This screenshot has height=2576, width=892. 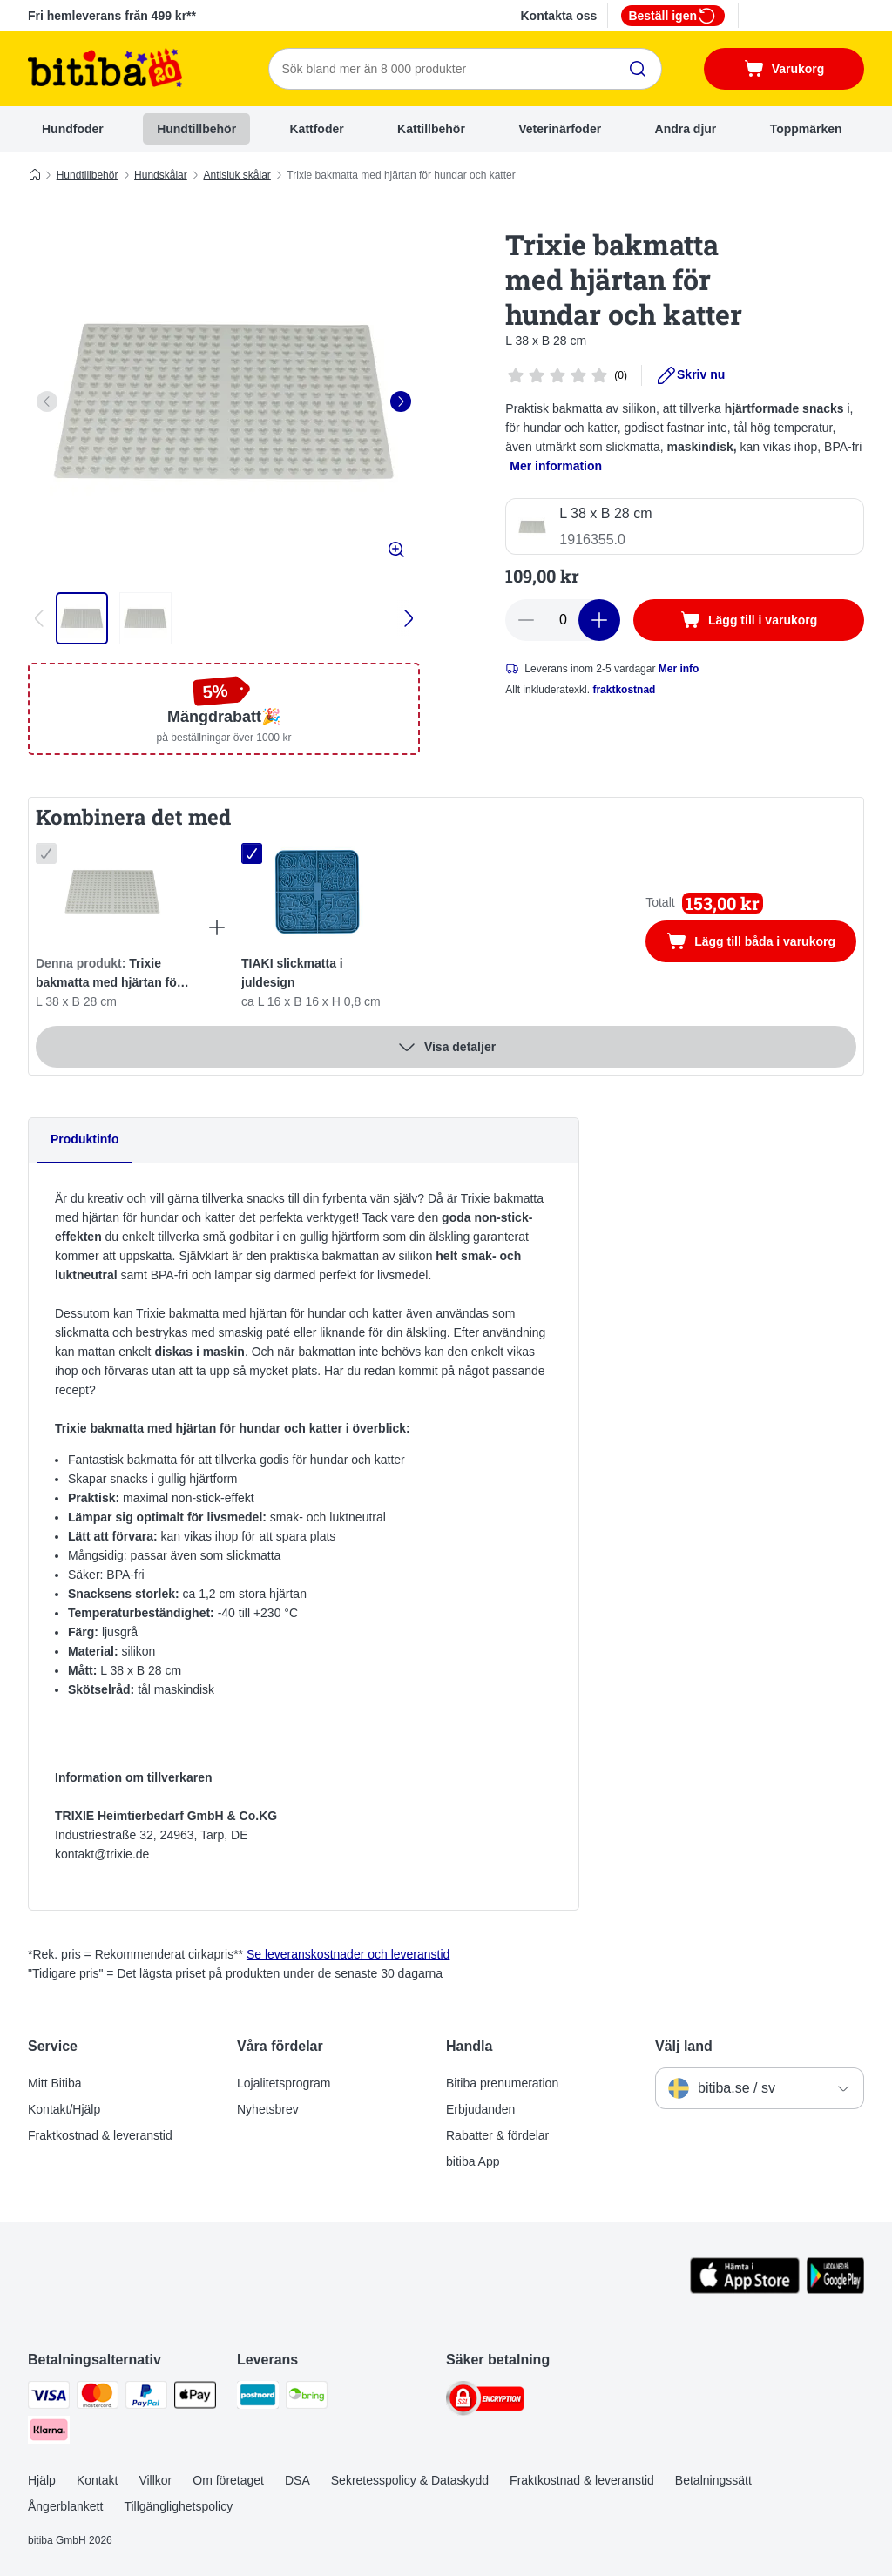 I want to click on Kattillbehör, so click(x=431, y=129).